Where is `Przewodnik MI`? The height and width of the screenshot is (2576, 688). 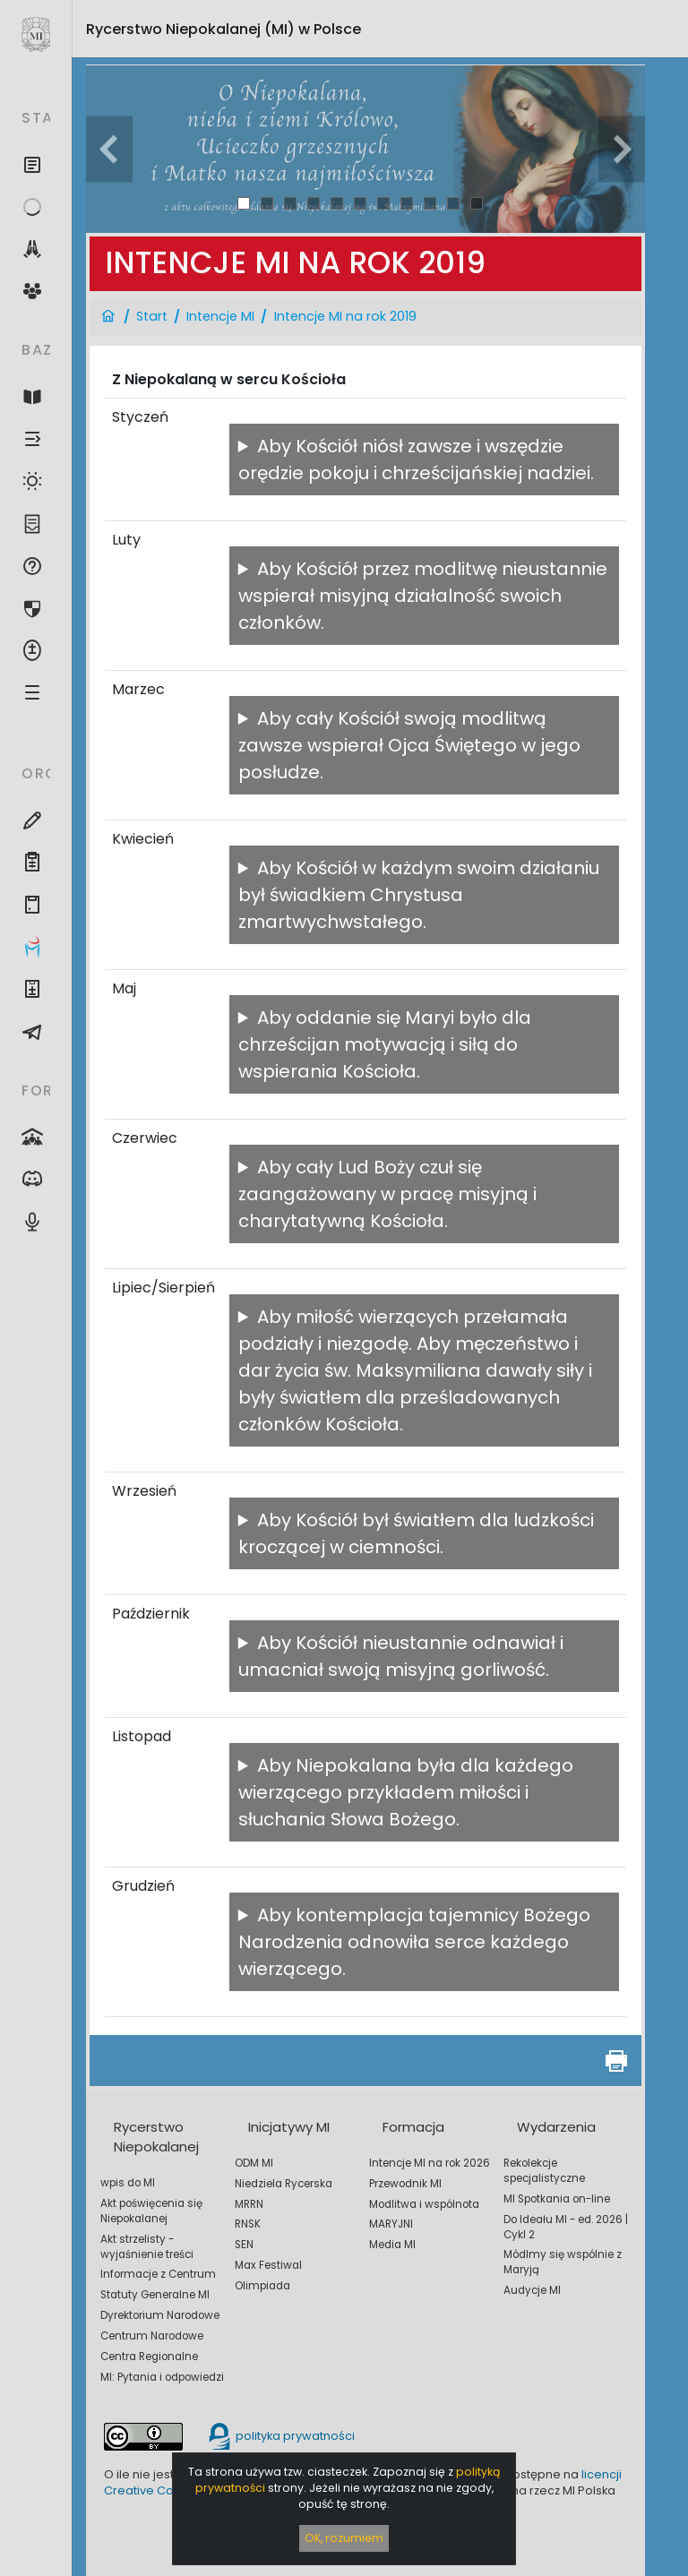 Przewodnik MI is located at coordinates (405, 2184).